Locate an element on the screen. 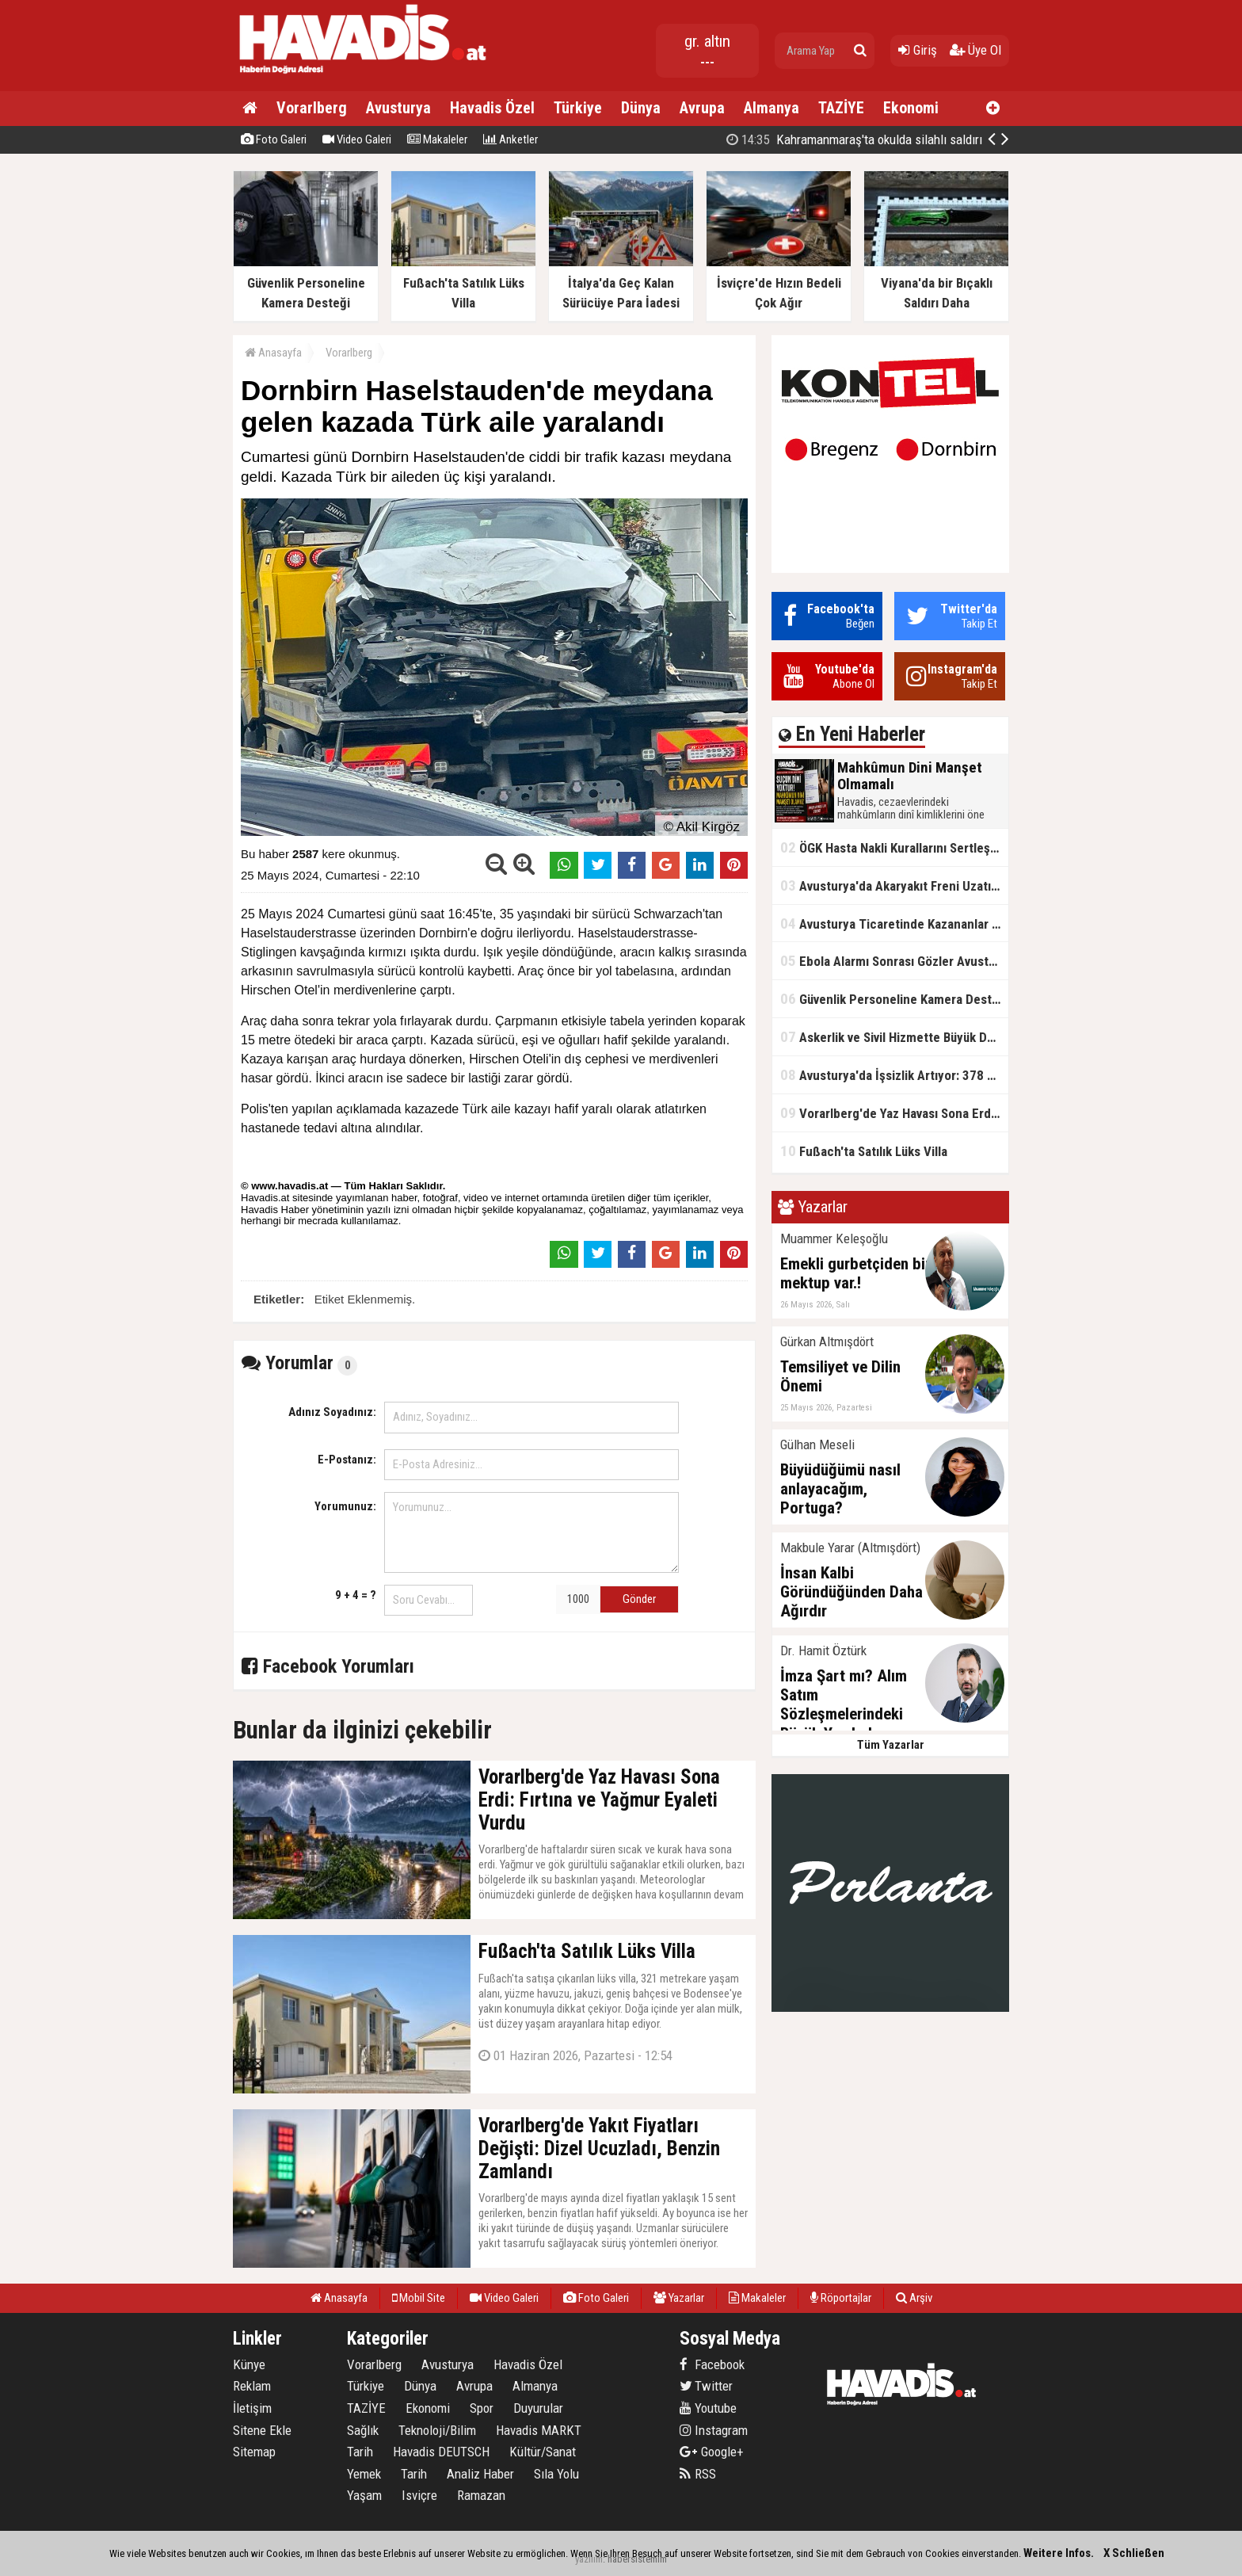 This screenshot has height=2576, width=1242. Askerlik ve Sivil Hizmette Büyük Değişiklik Gündemde: Askerlik İçin Sekiz Ay Önerisi is located at coordinates (894, 1037).